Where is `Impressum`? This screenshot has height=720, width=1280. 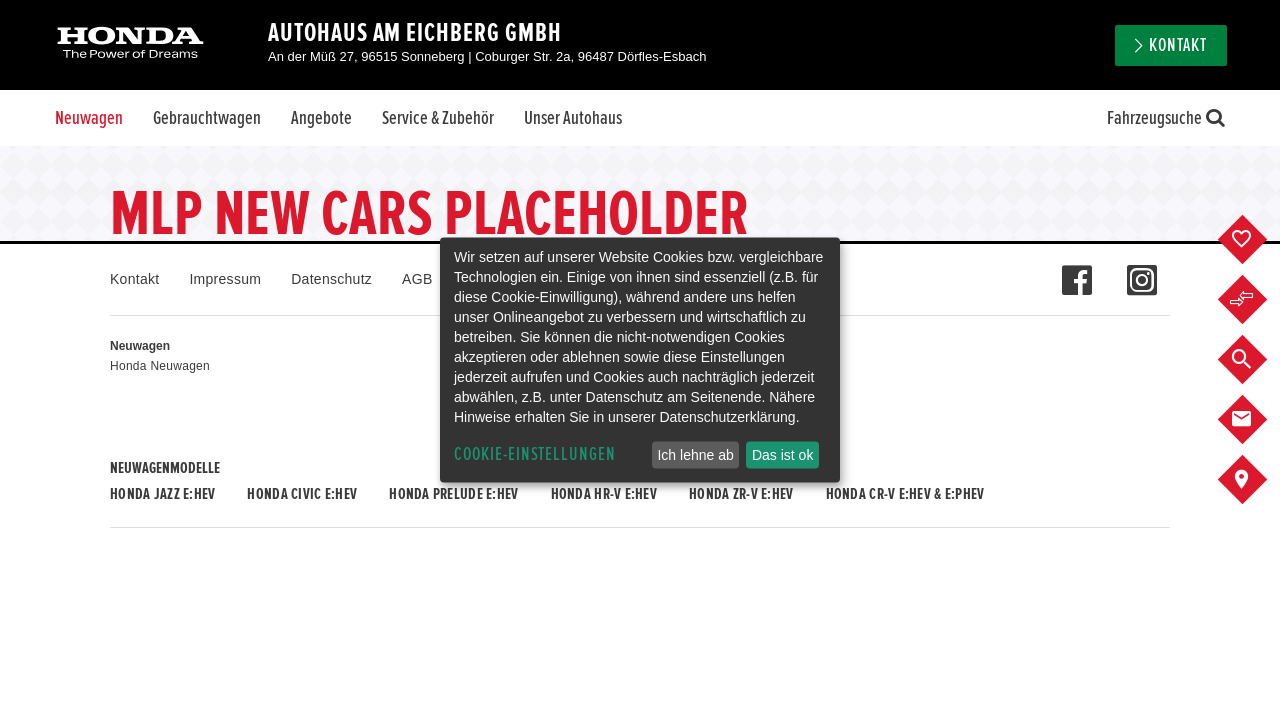 Impressum is located at coordinates (225, 279).